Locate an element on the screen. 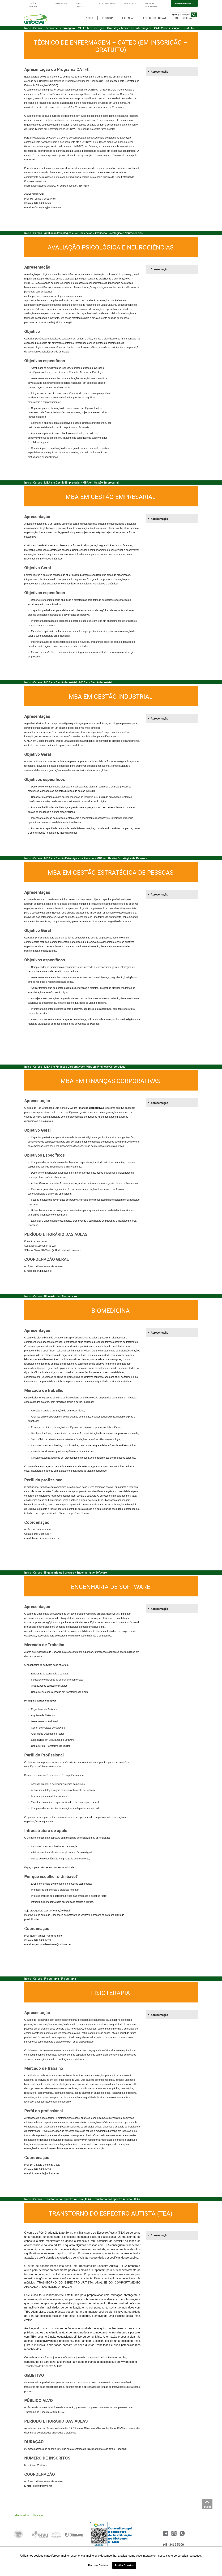 This screenshot has width=222, height=2576. [Digite o que você procura] is located at coordinates (180, 14).